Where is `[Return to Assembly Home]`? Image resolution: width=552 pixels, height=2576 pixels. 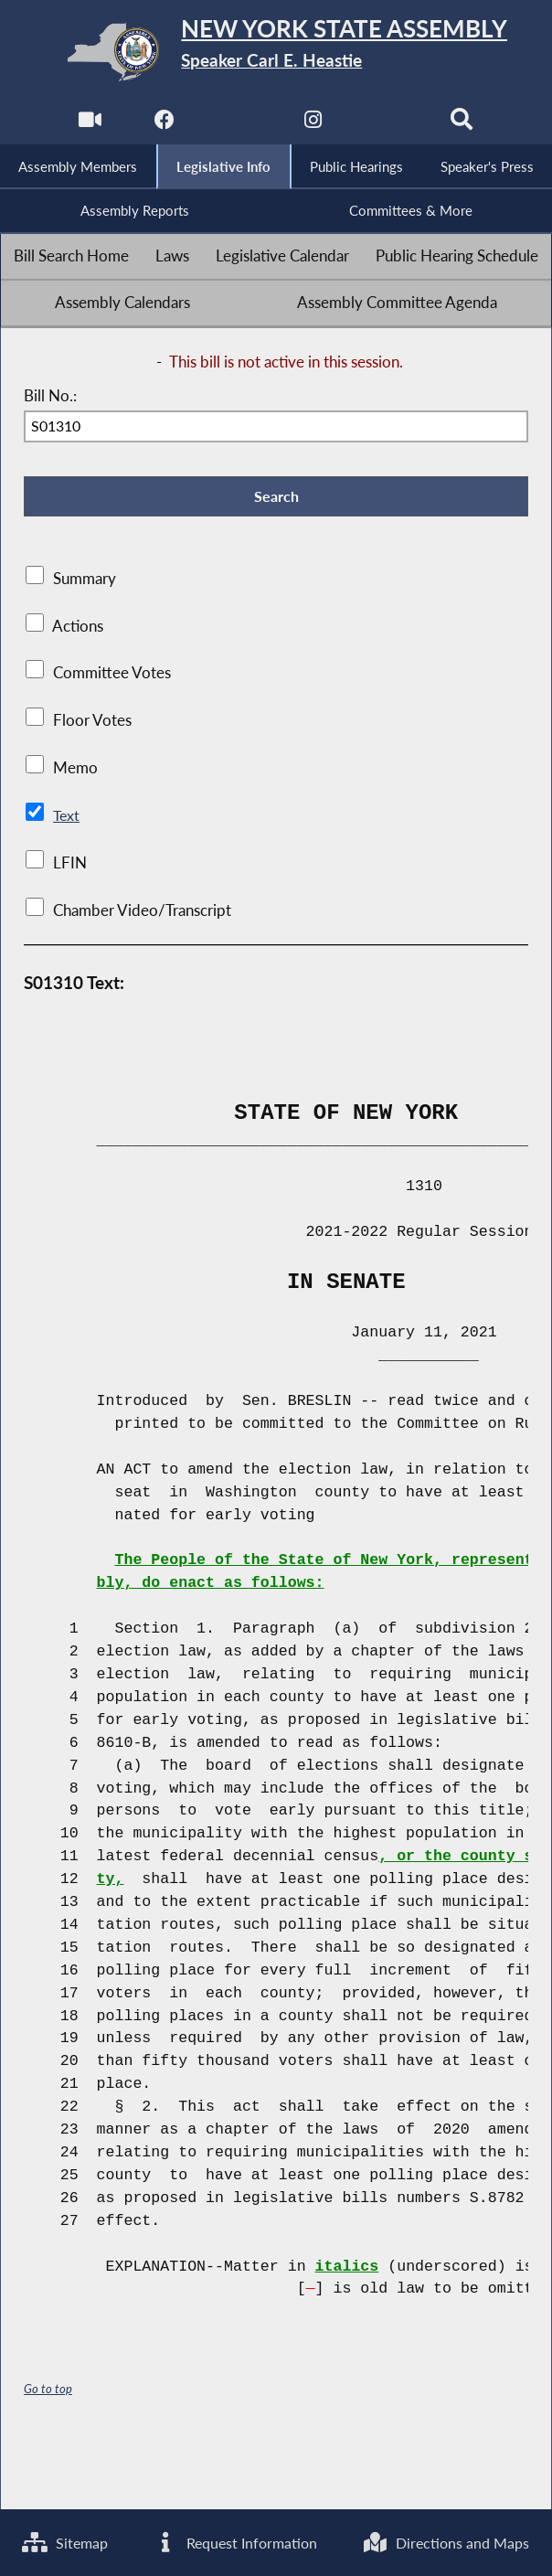
[Return to Assembly Home] is located at coordinates (276, 51).